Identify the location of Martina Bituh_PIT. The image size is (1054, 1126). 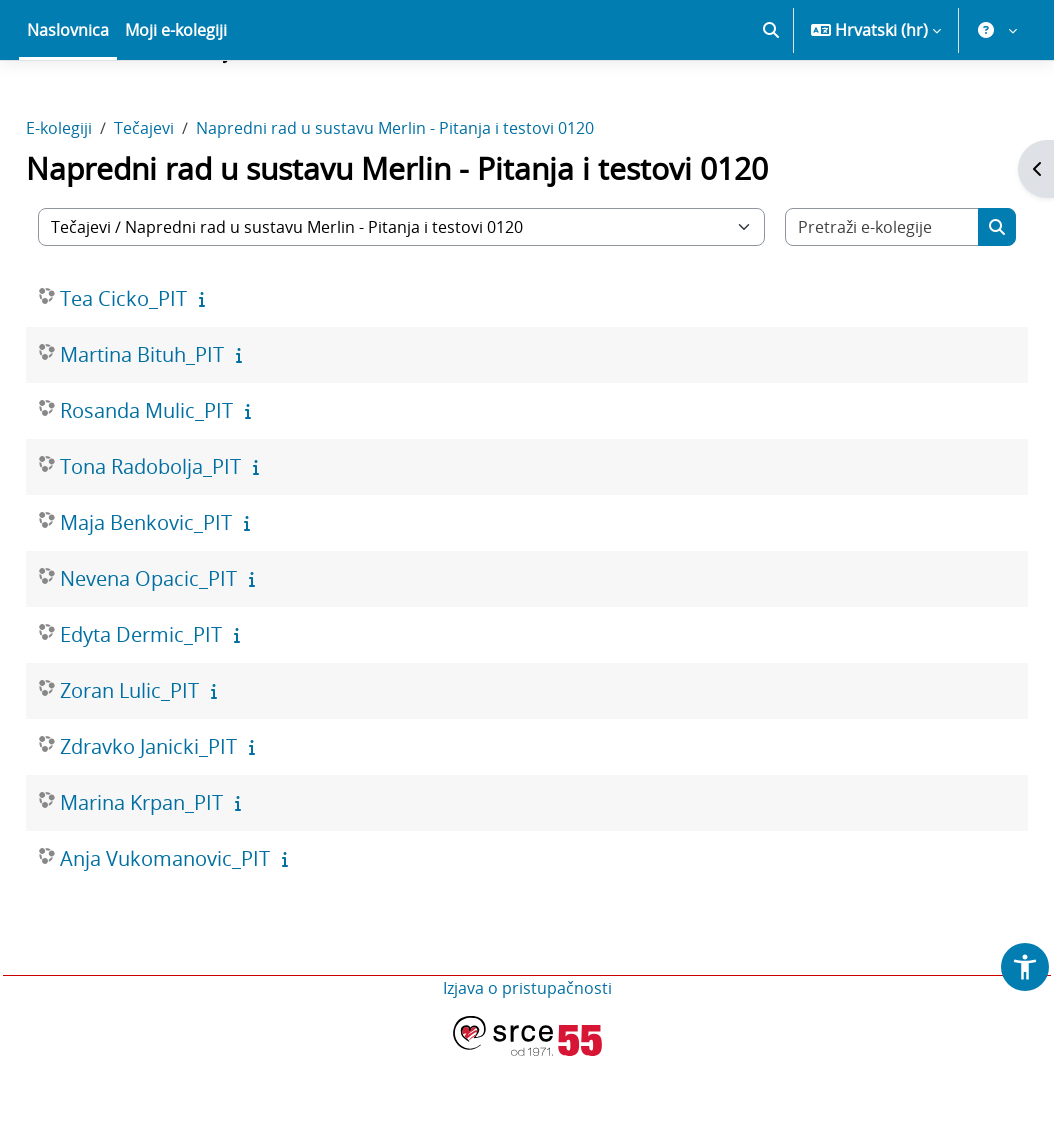
(187, 424).